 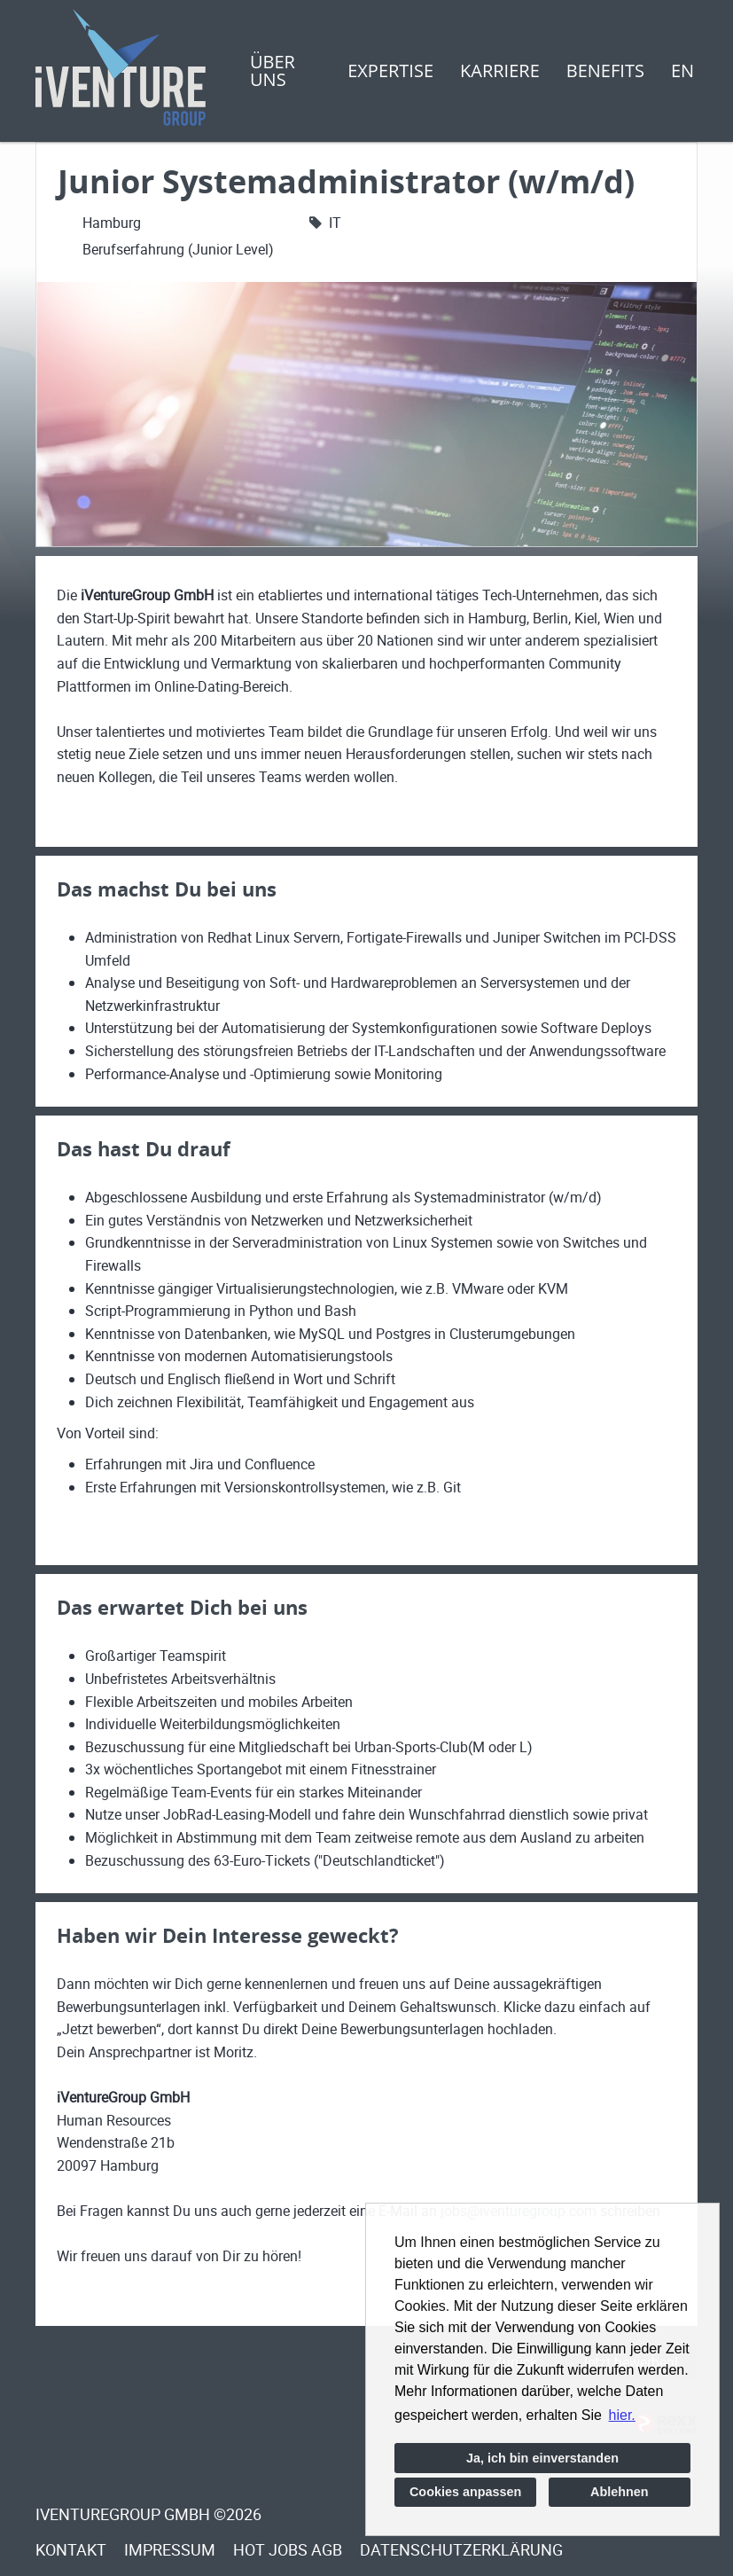 I want to click on Ablehnen [button], so click(x=619, y=2492).